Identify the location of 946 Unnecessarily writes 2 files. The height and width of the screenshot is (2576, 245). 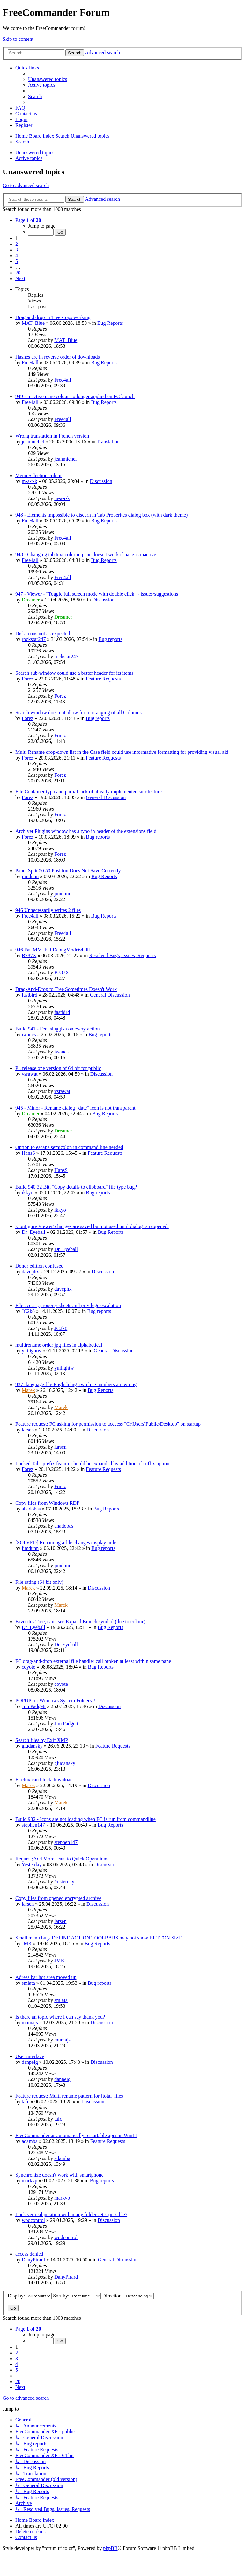
(48, 910).